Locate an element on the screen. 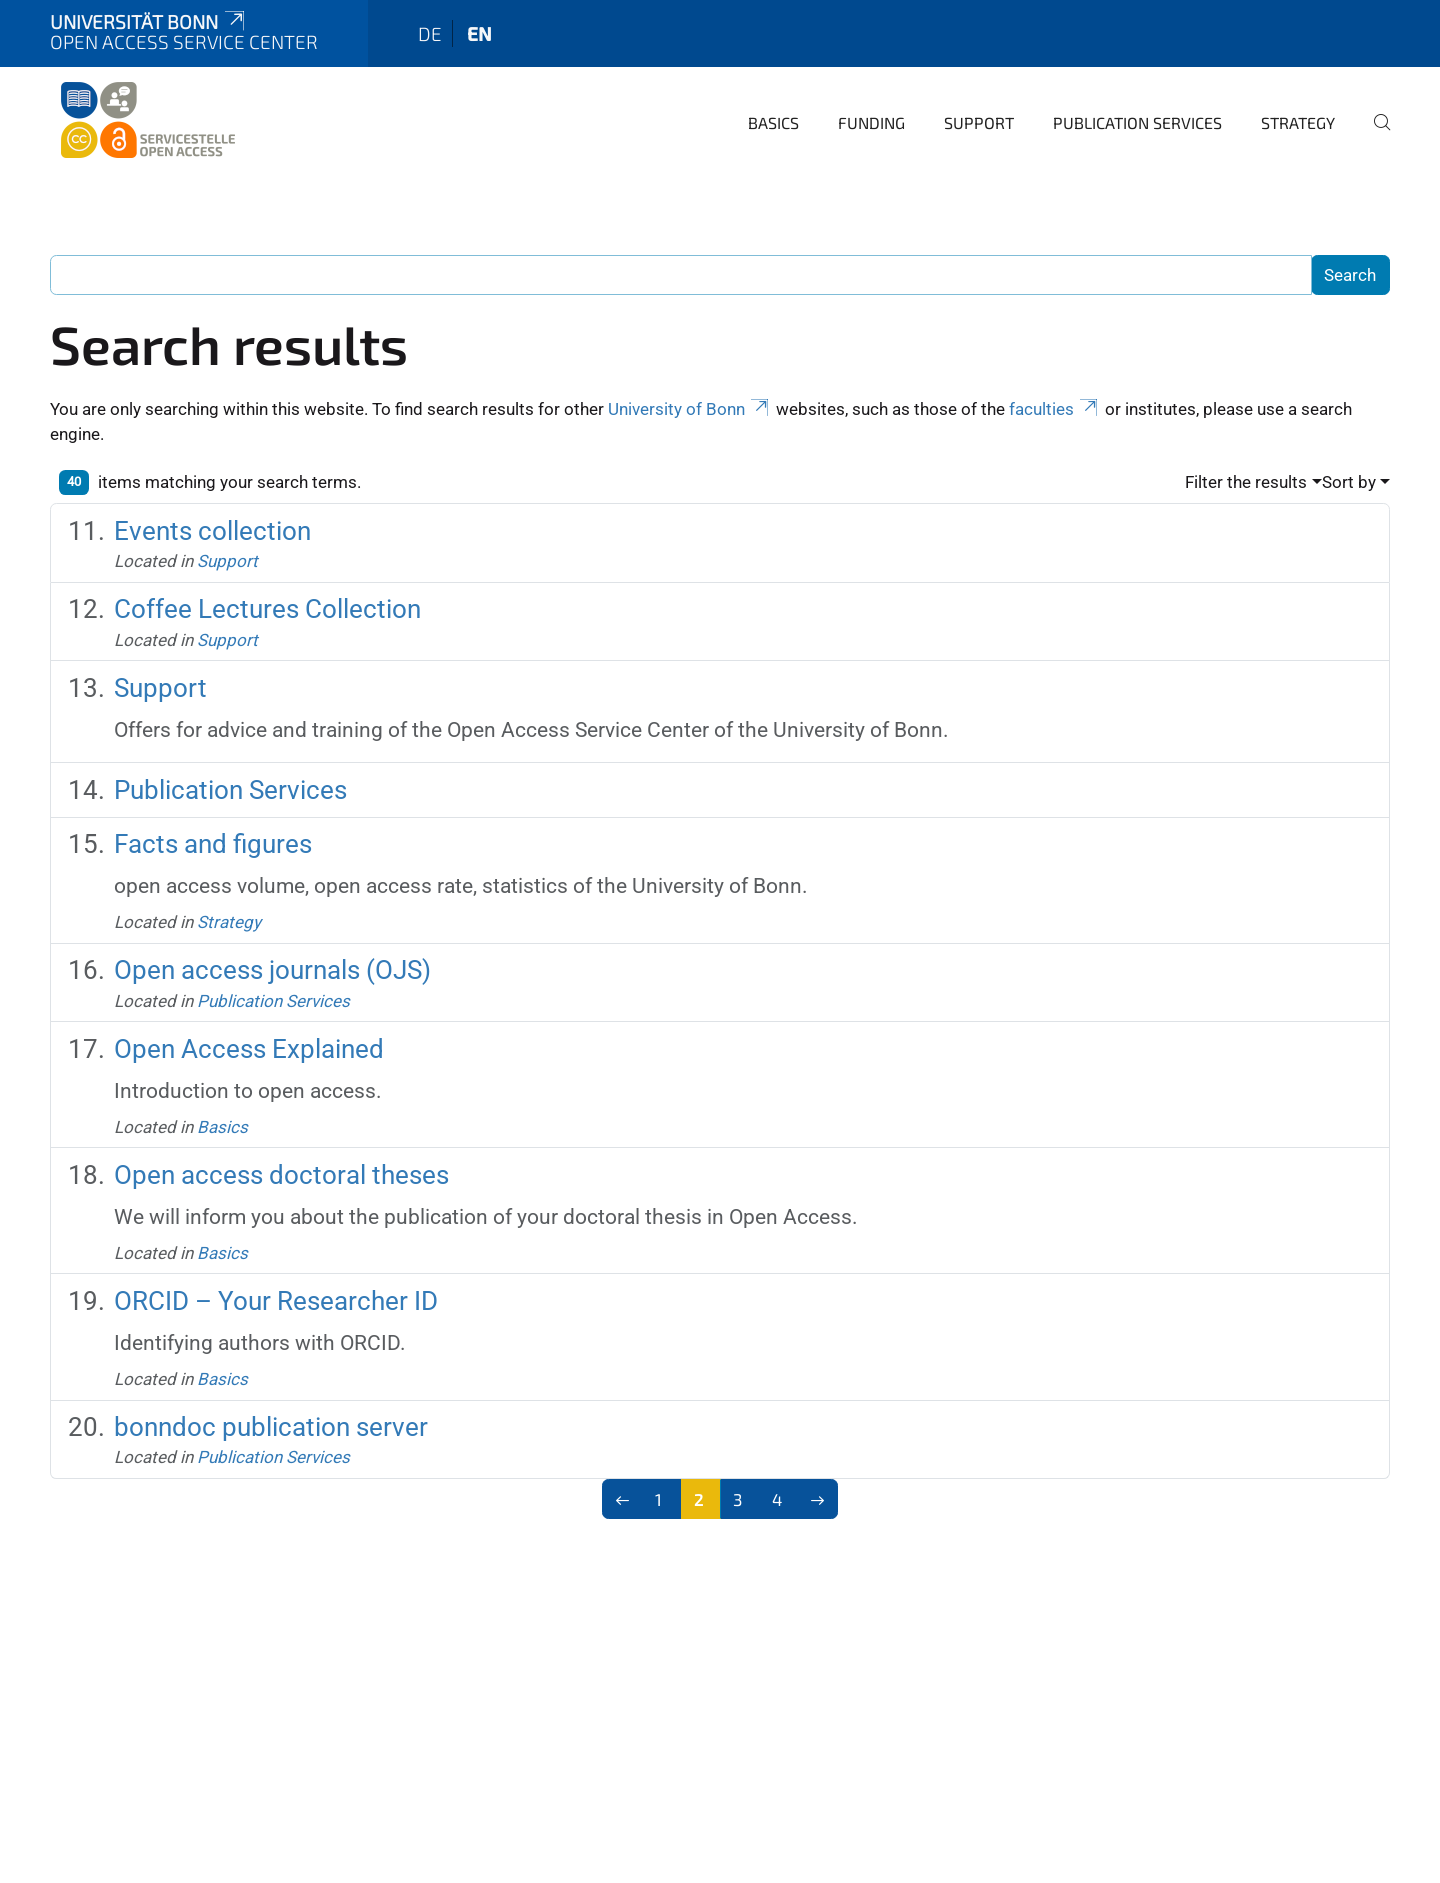 This screenshot has height=1883, width=1440. en is located at coordinates (479, 33).